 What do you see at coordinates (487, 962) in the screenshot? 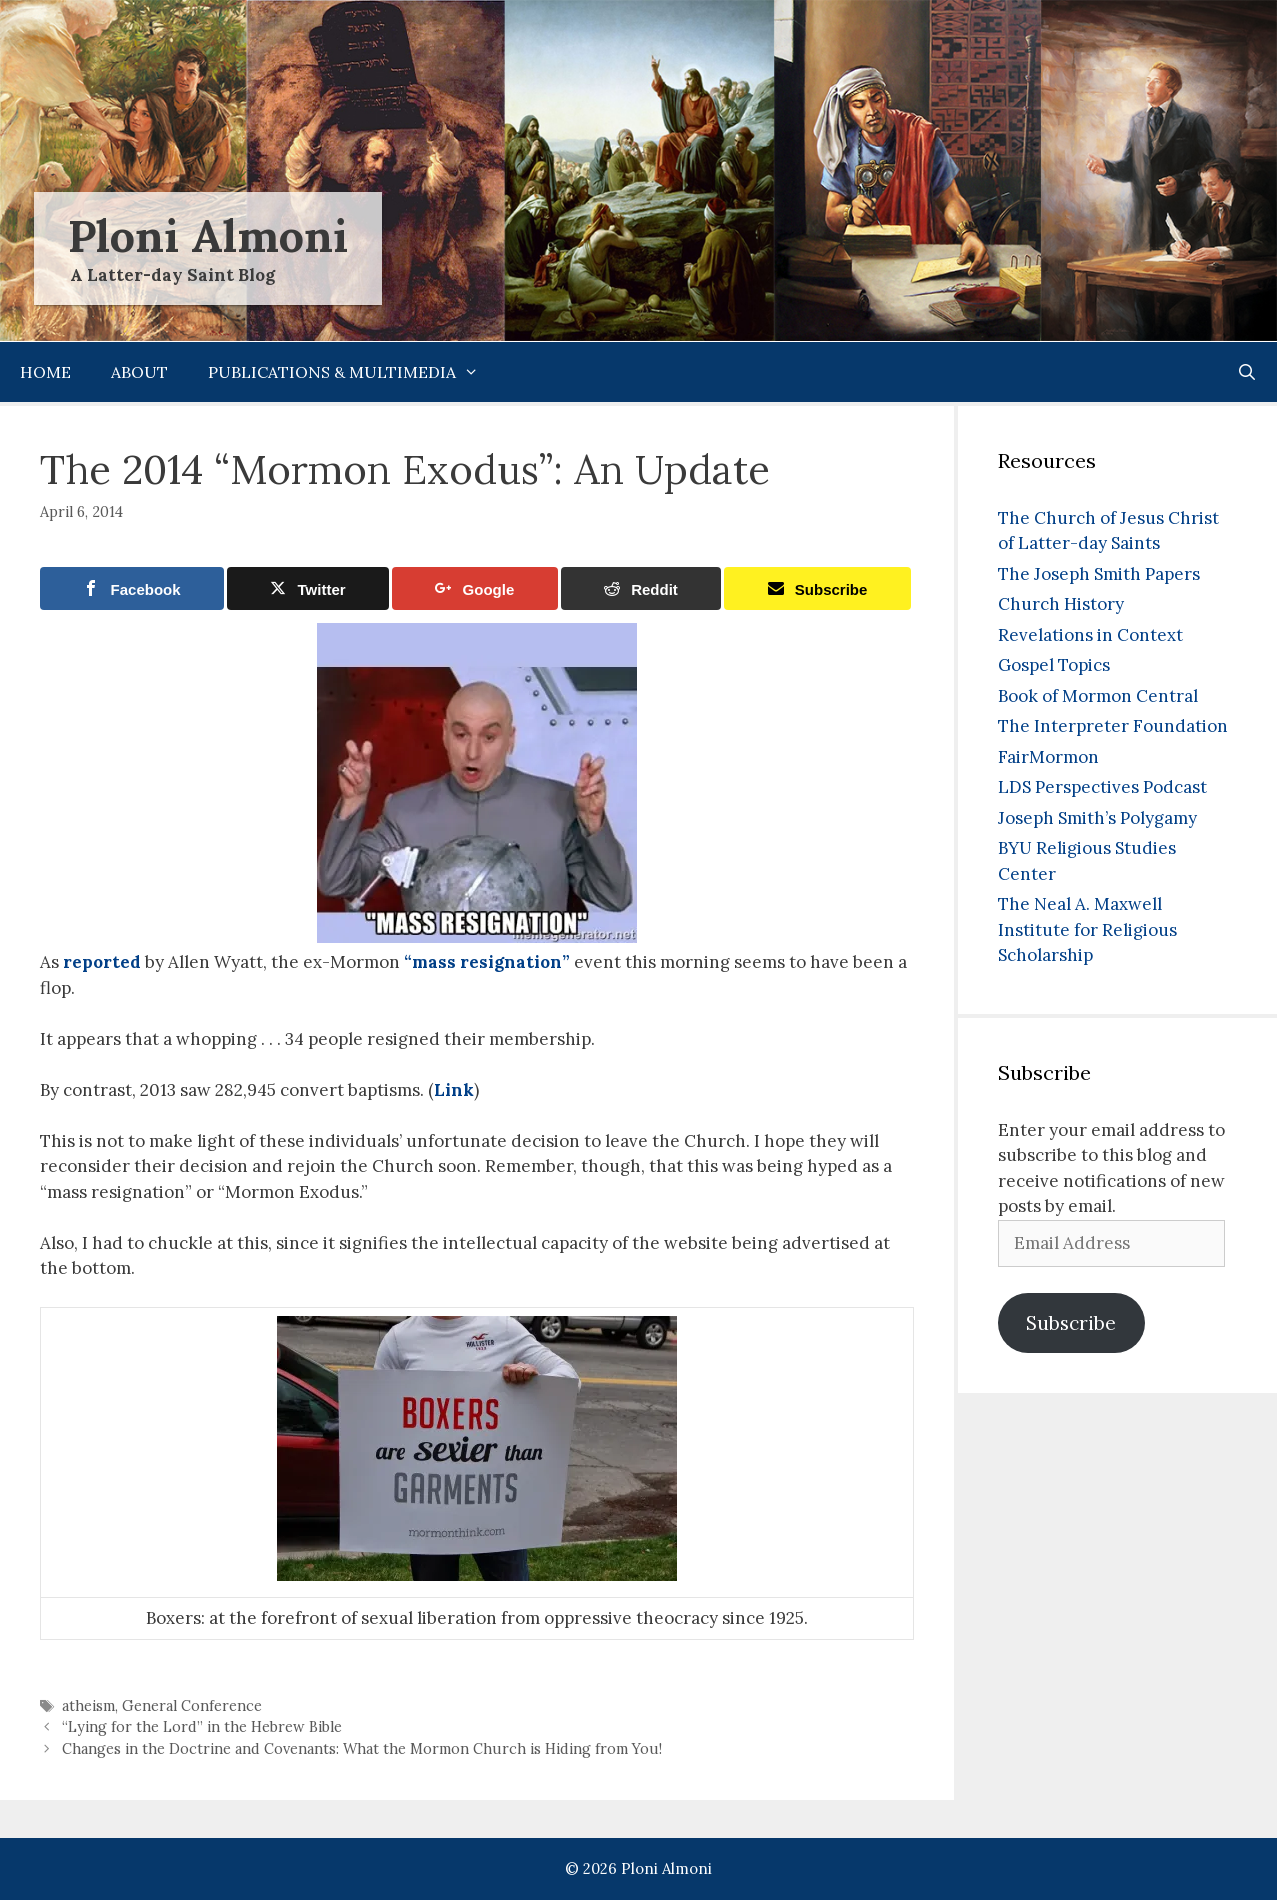
I see `“mass resignation”` at bounding box center [487, 962].